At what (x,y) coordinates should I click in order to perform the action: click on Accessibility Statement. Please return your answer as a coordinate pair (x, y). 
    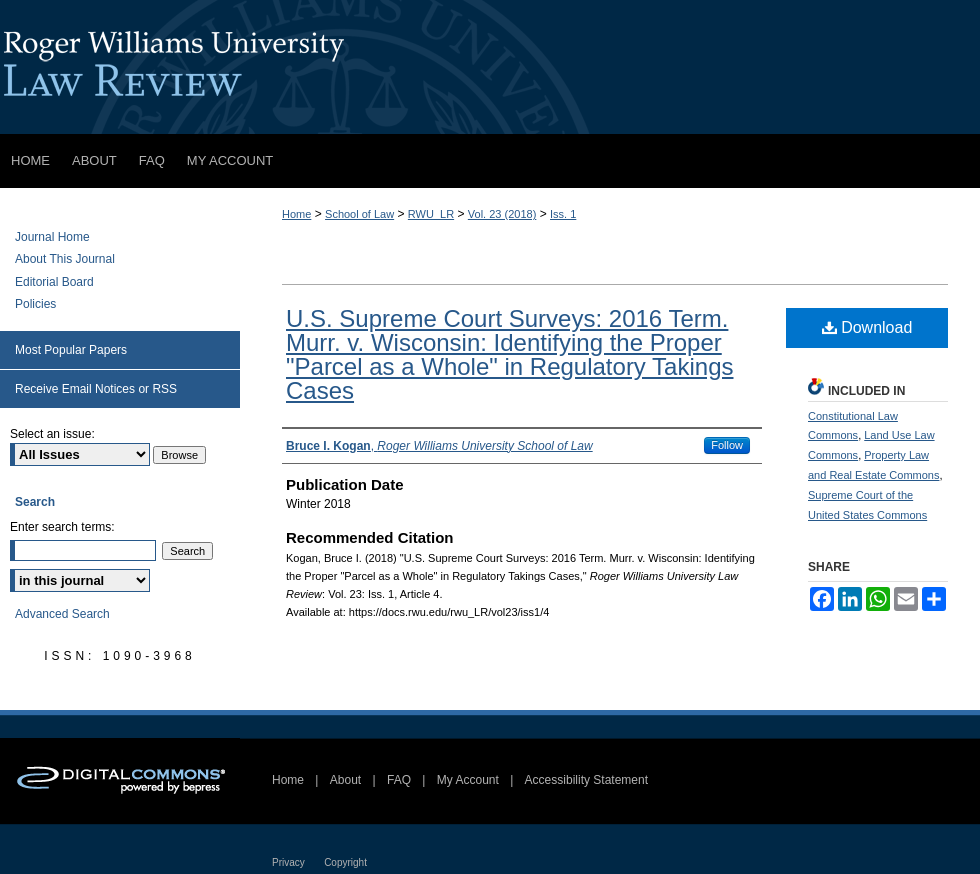
    Looking at the image, I should click on (586, 780).